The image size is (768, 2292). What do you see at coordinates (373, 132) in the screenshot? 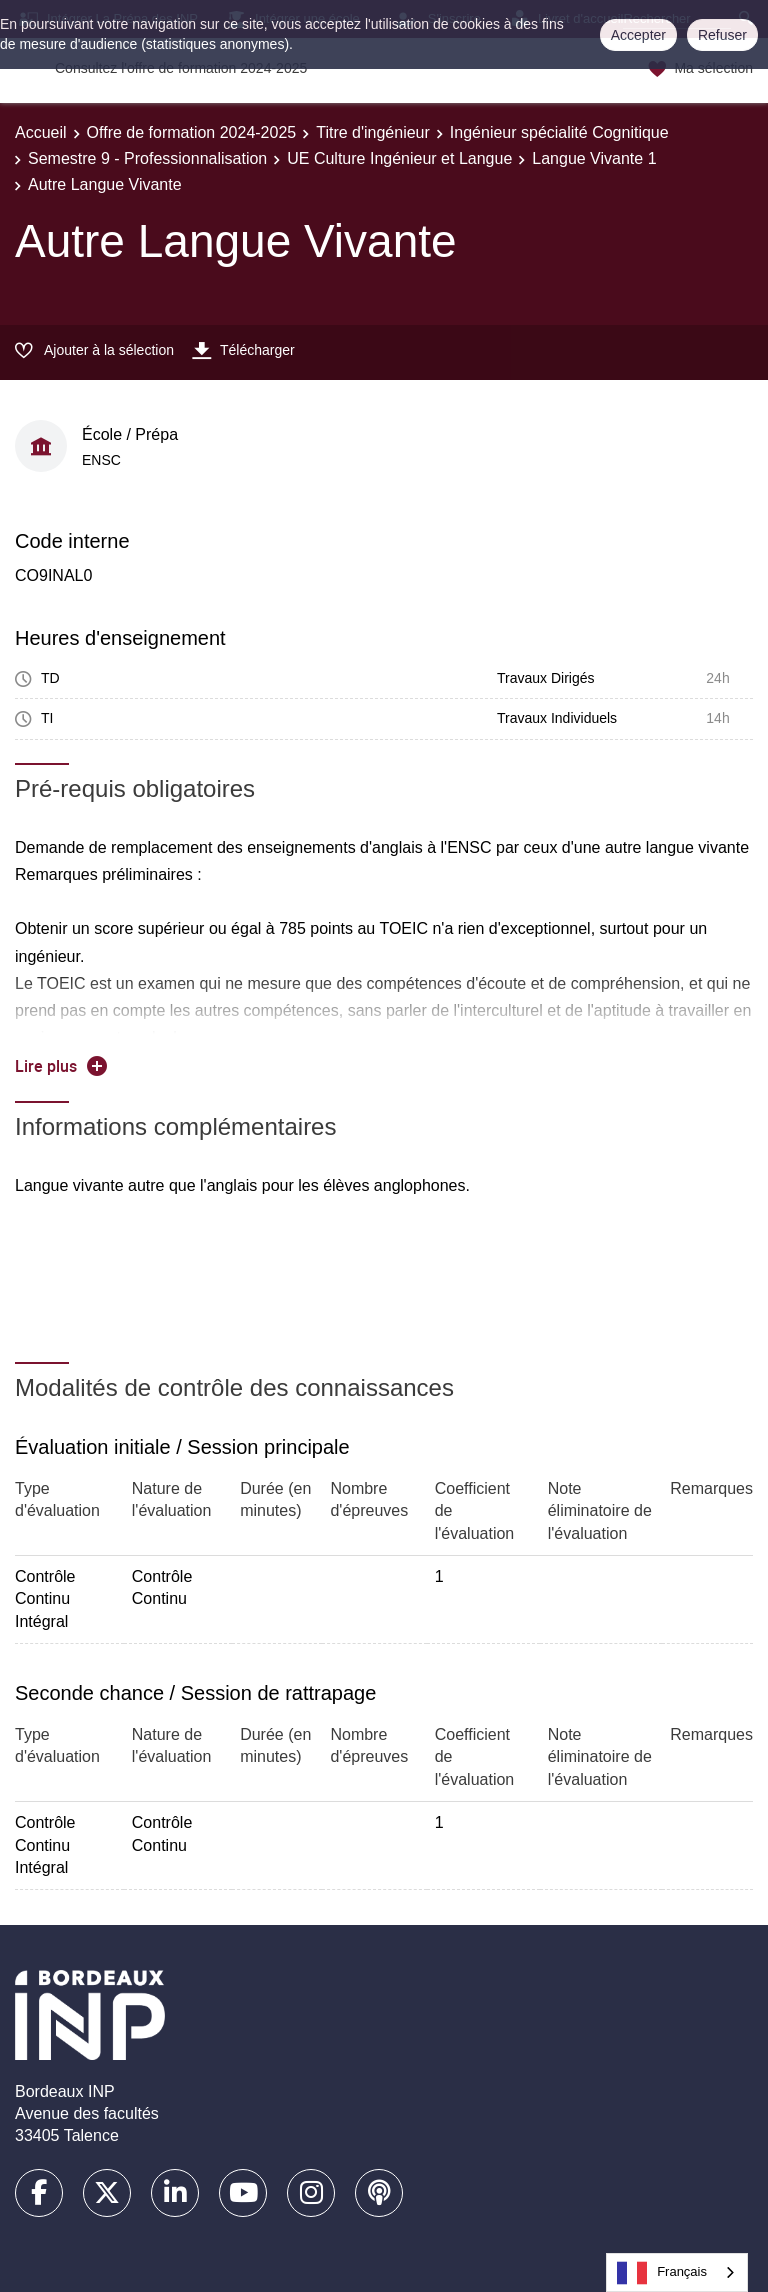
I see `Titre d'ingénieur` at bounding box center [373, 132].